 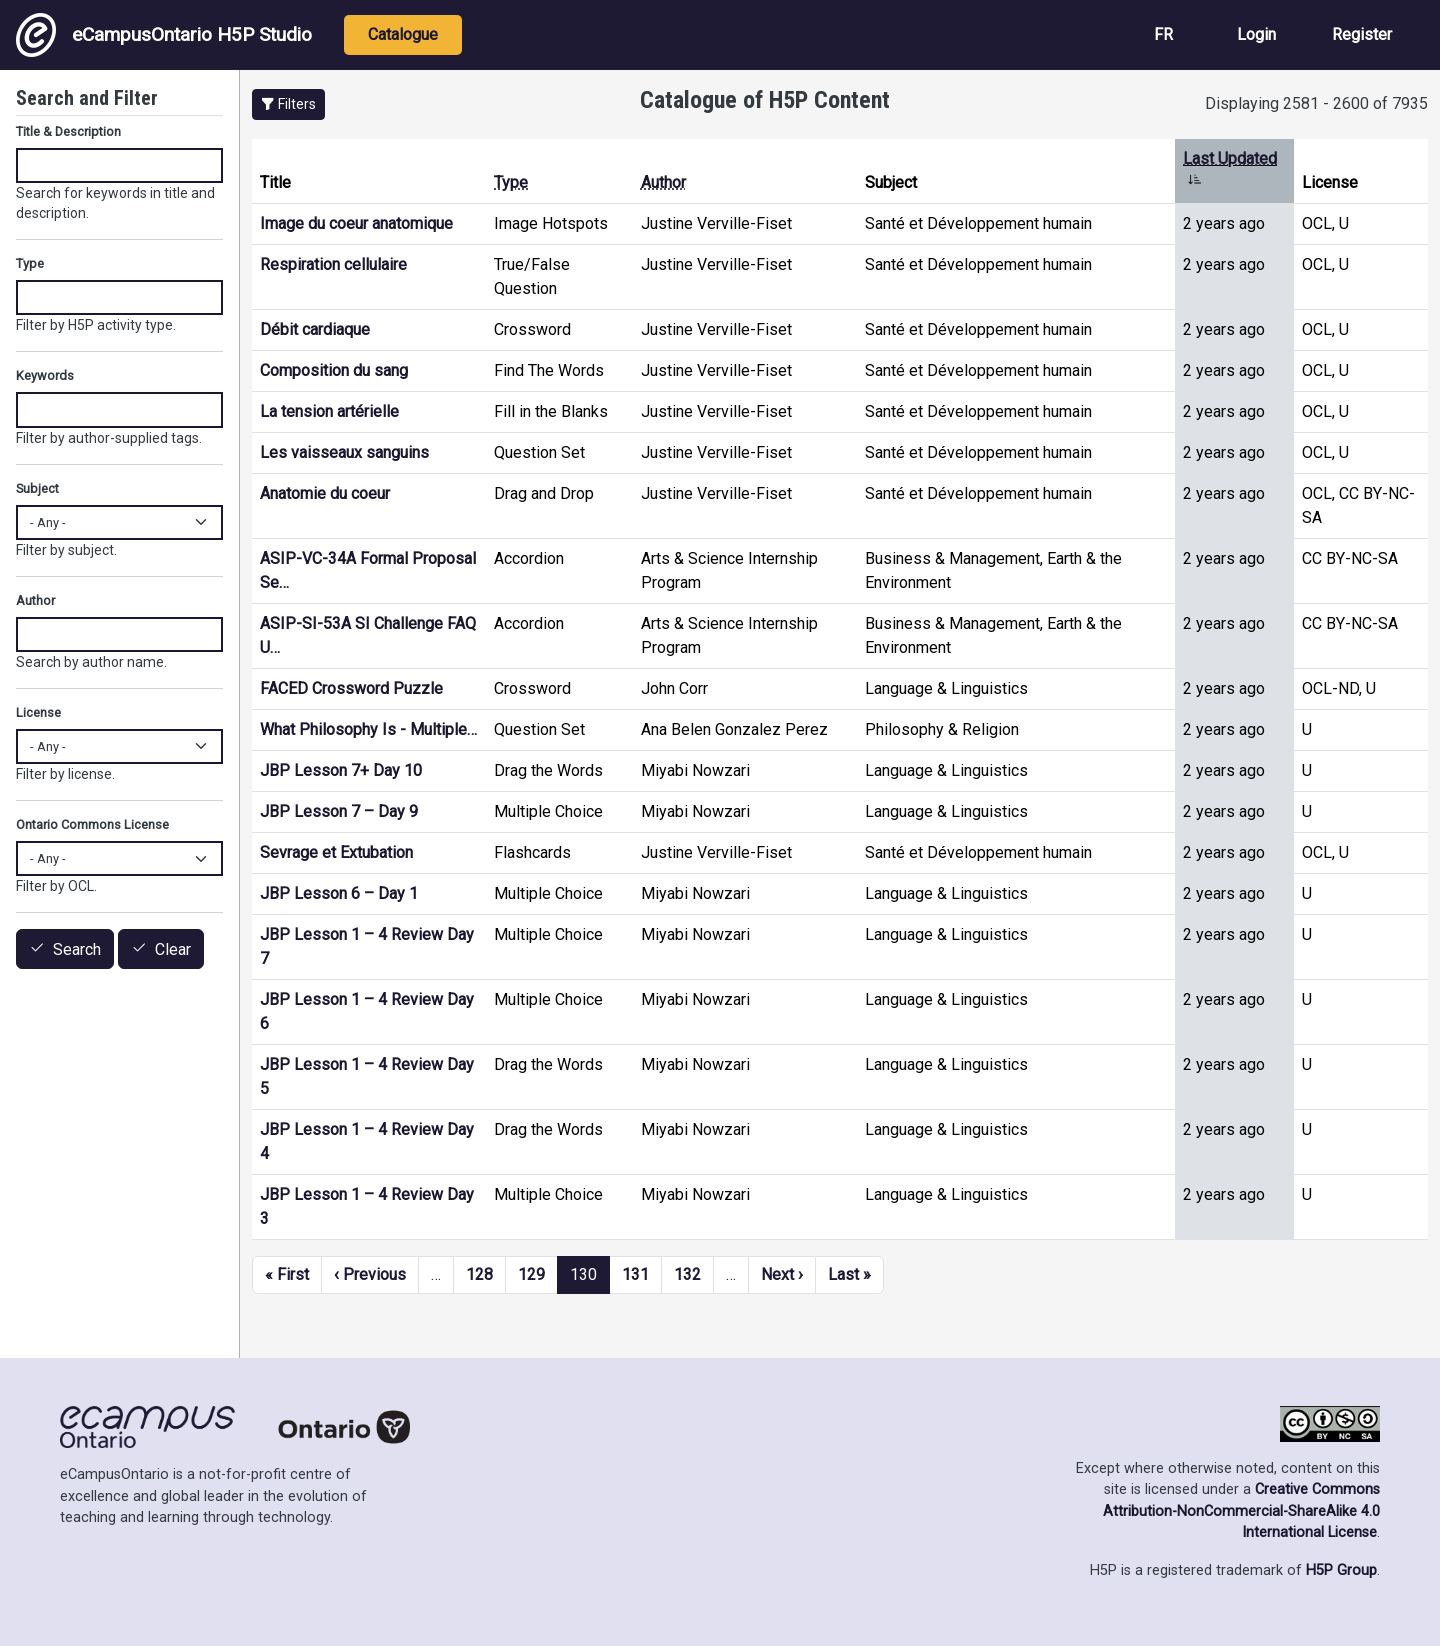 I want to click on JBP Lesson 7 – Day 9, so click(x=339, y=811).